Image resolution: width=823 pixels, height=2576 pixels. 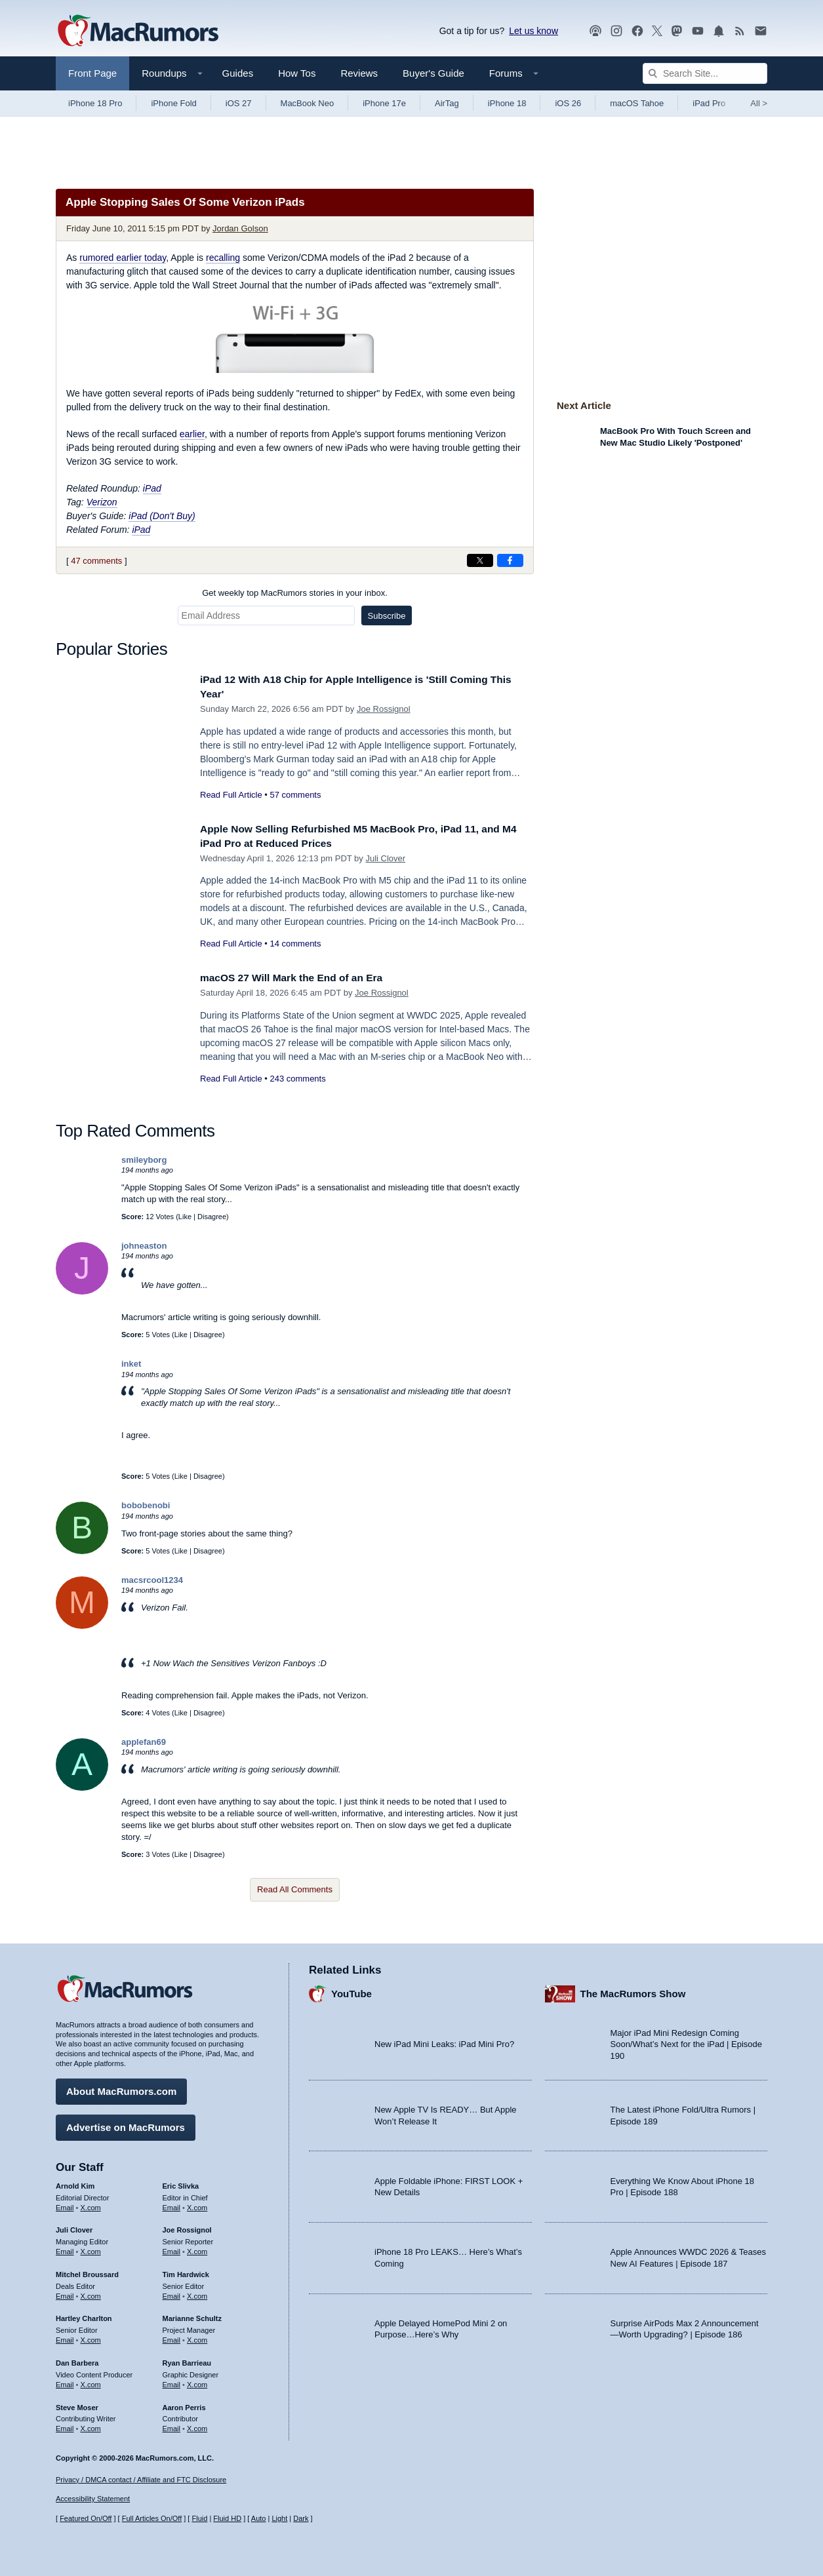 I want to click on X.com [Follow Aaron Perris on X.com], so click(x=197, y=2425).